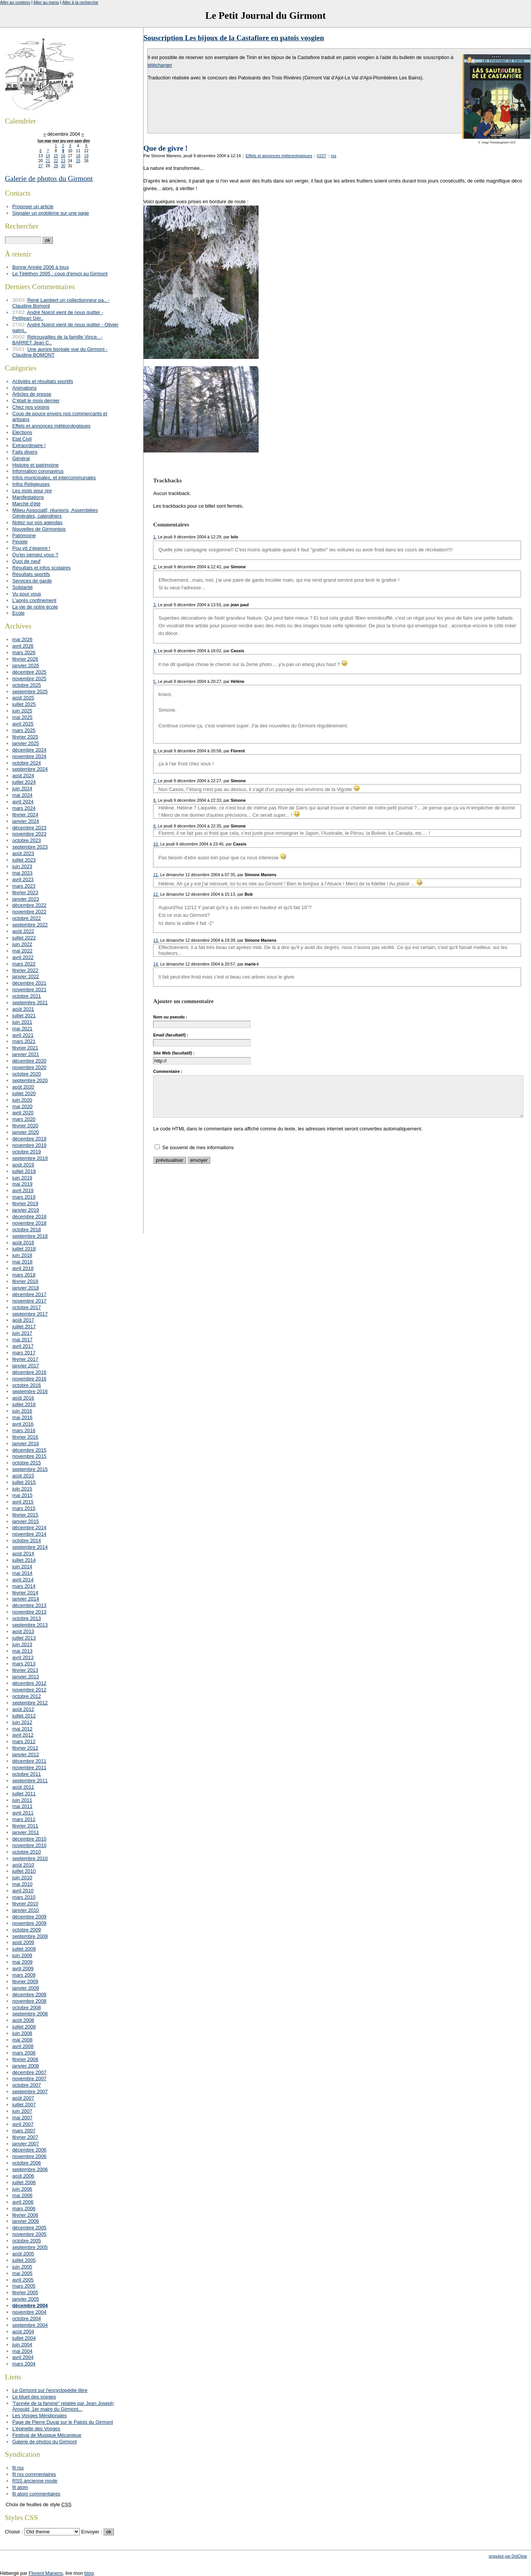 The width and height of the screenshot is (531, 2576). What do you see at coordinates (23, 1346) in the screenshot?
I see `avril 2017` at bounding box center [23, 1346].